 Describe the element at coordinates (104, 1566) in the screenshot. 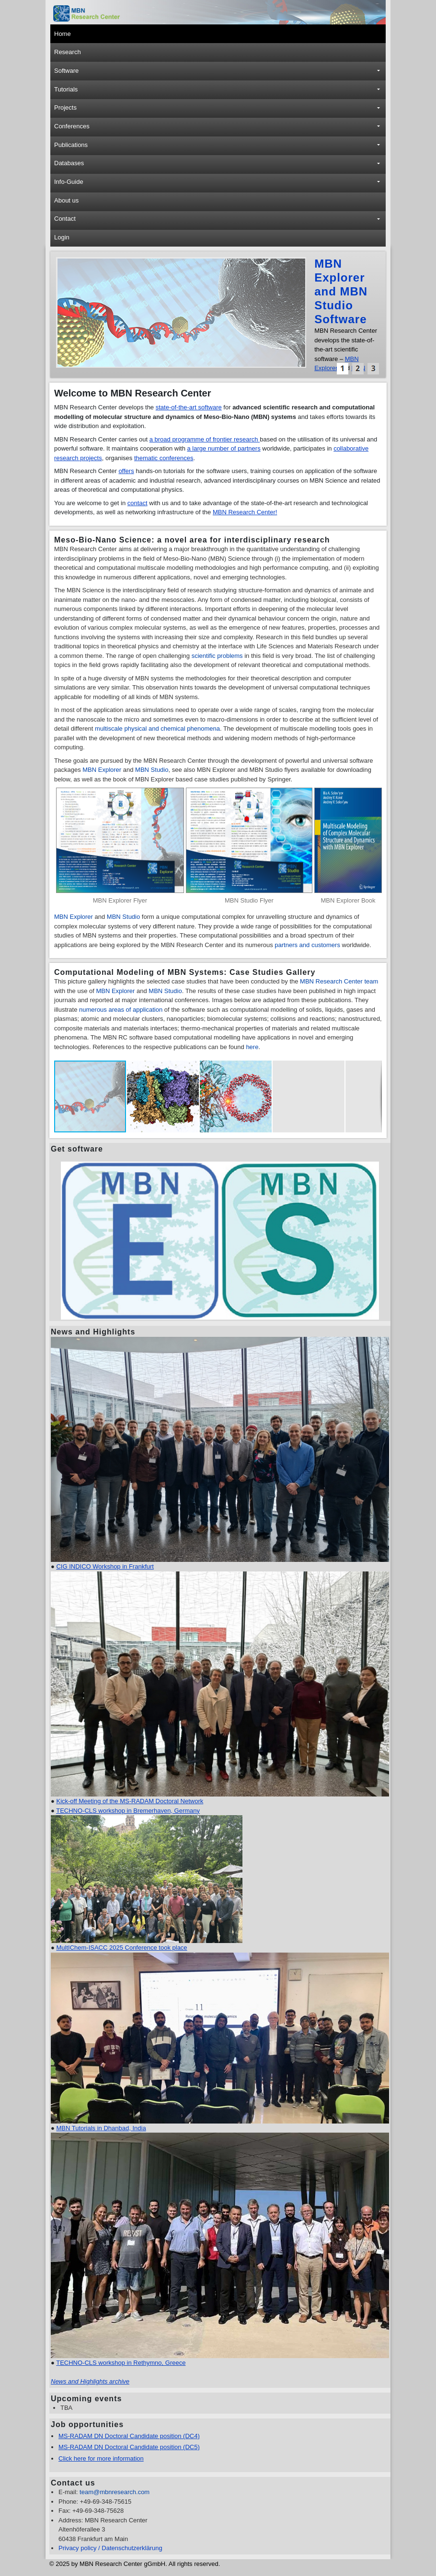

I see `CIG INDICO Workshop in Frankfurt` at that location.